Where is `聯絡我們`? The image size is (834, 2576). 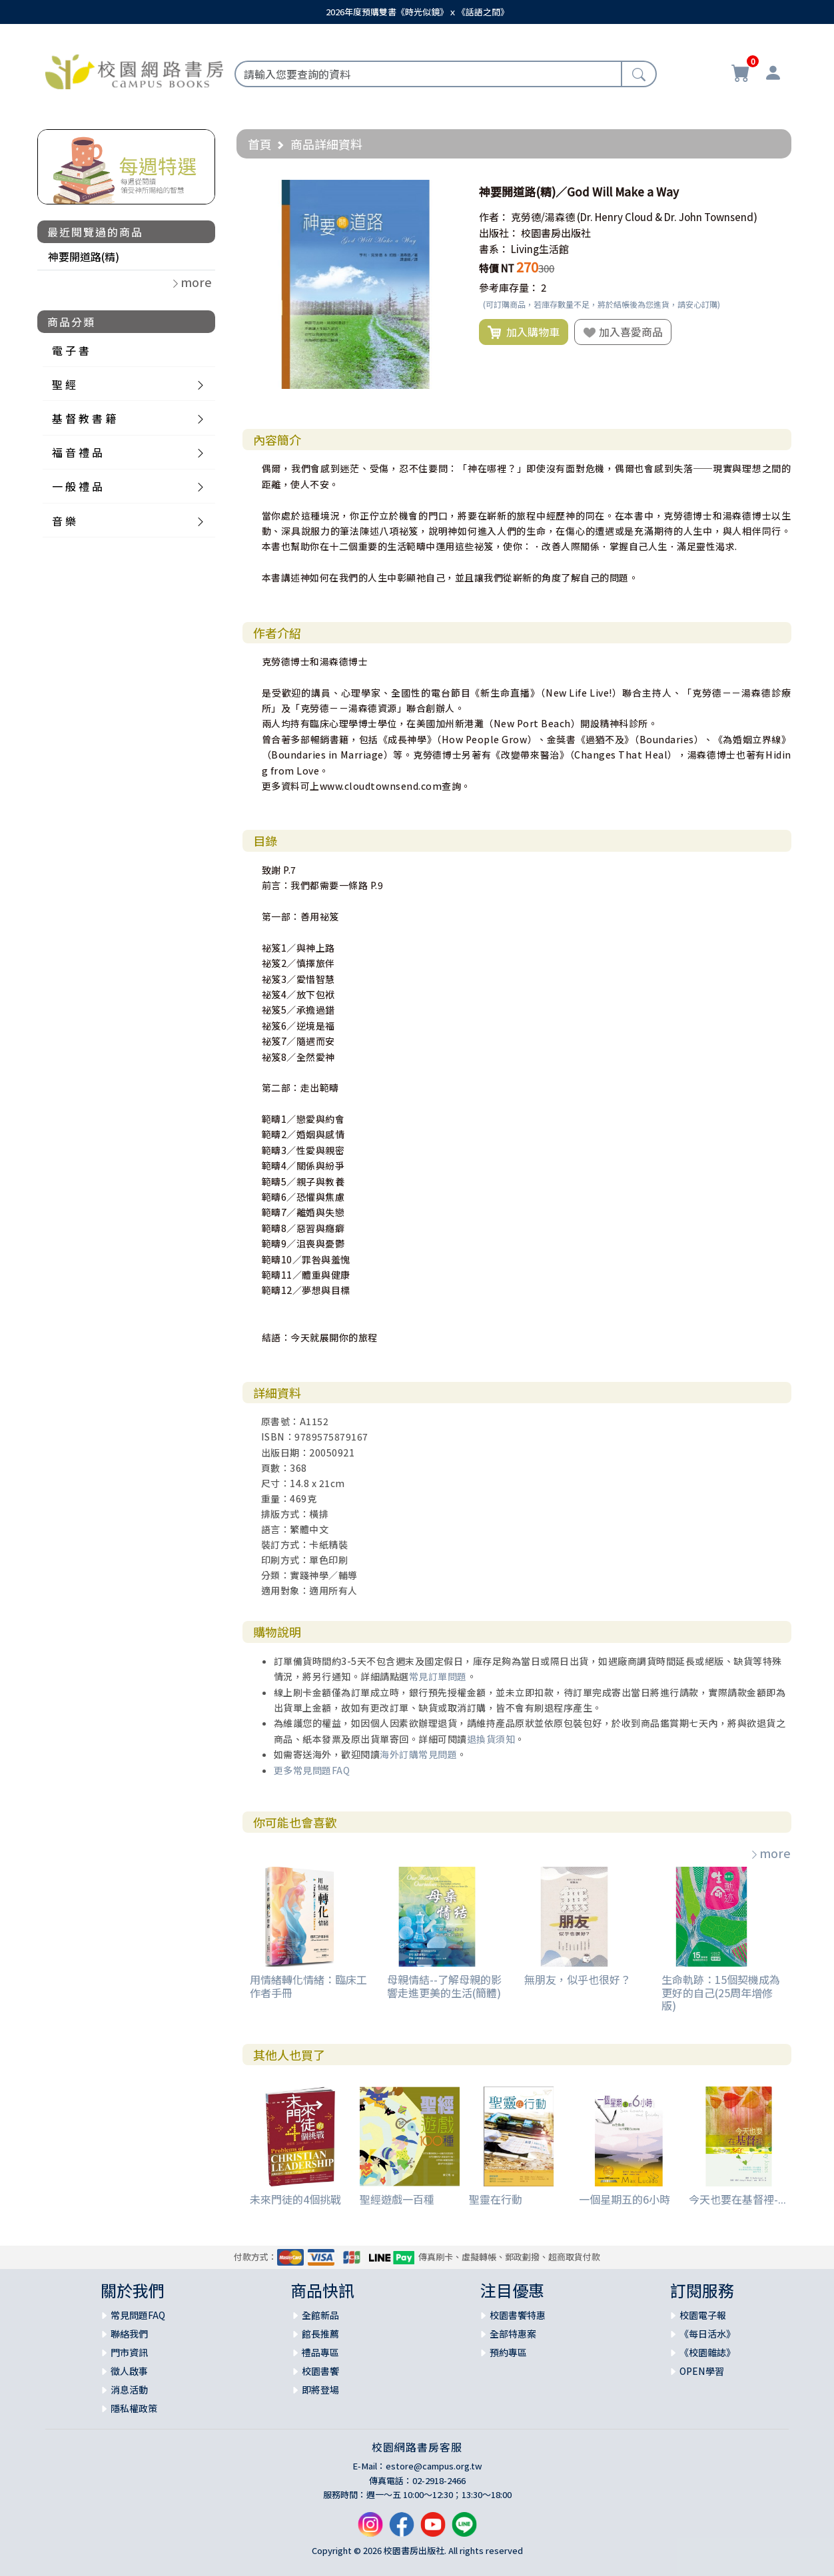
聯絡我們 is located at coordinates (129, 2333).